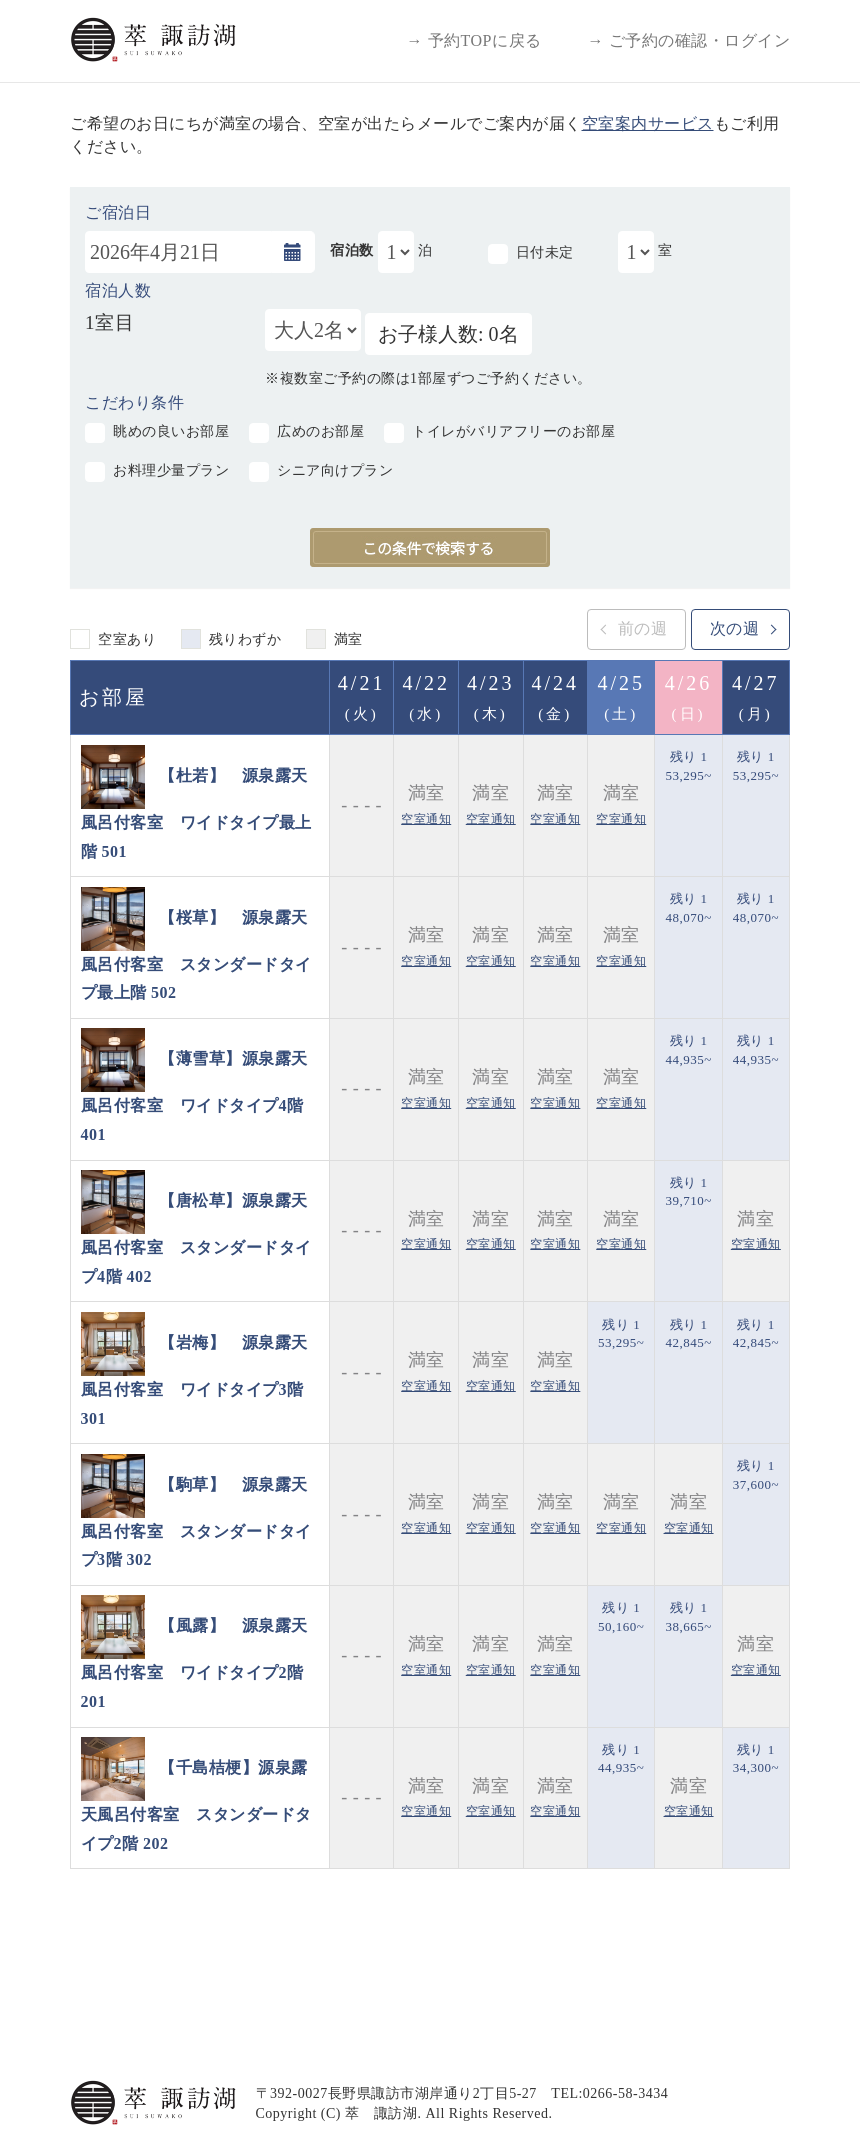 This screenshot has height=2149, width=860. What do you see at coordinates (735, 628) in the screenshot?
I see `次の週` at bounding box center [735, 628].